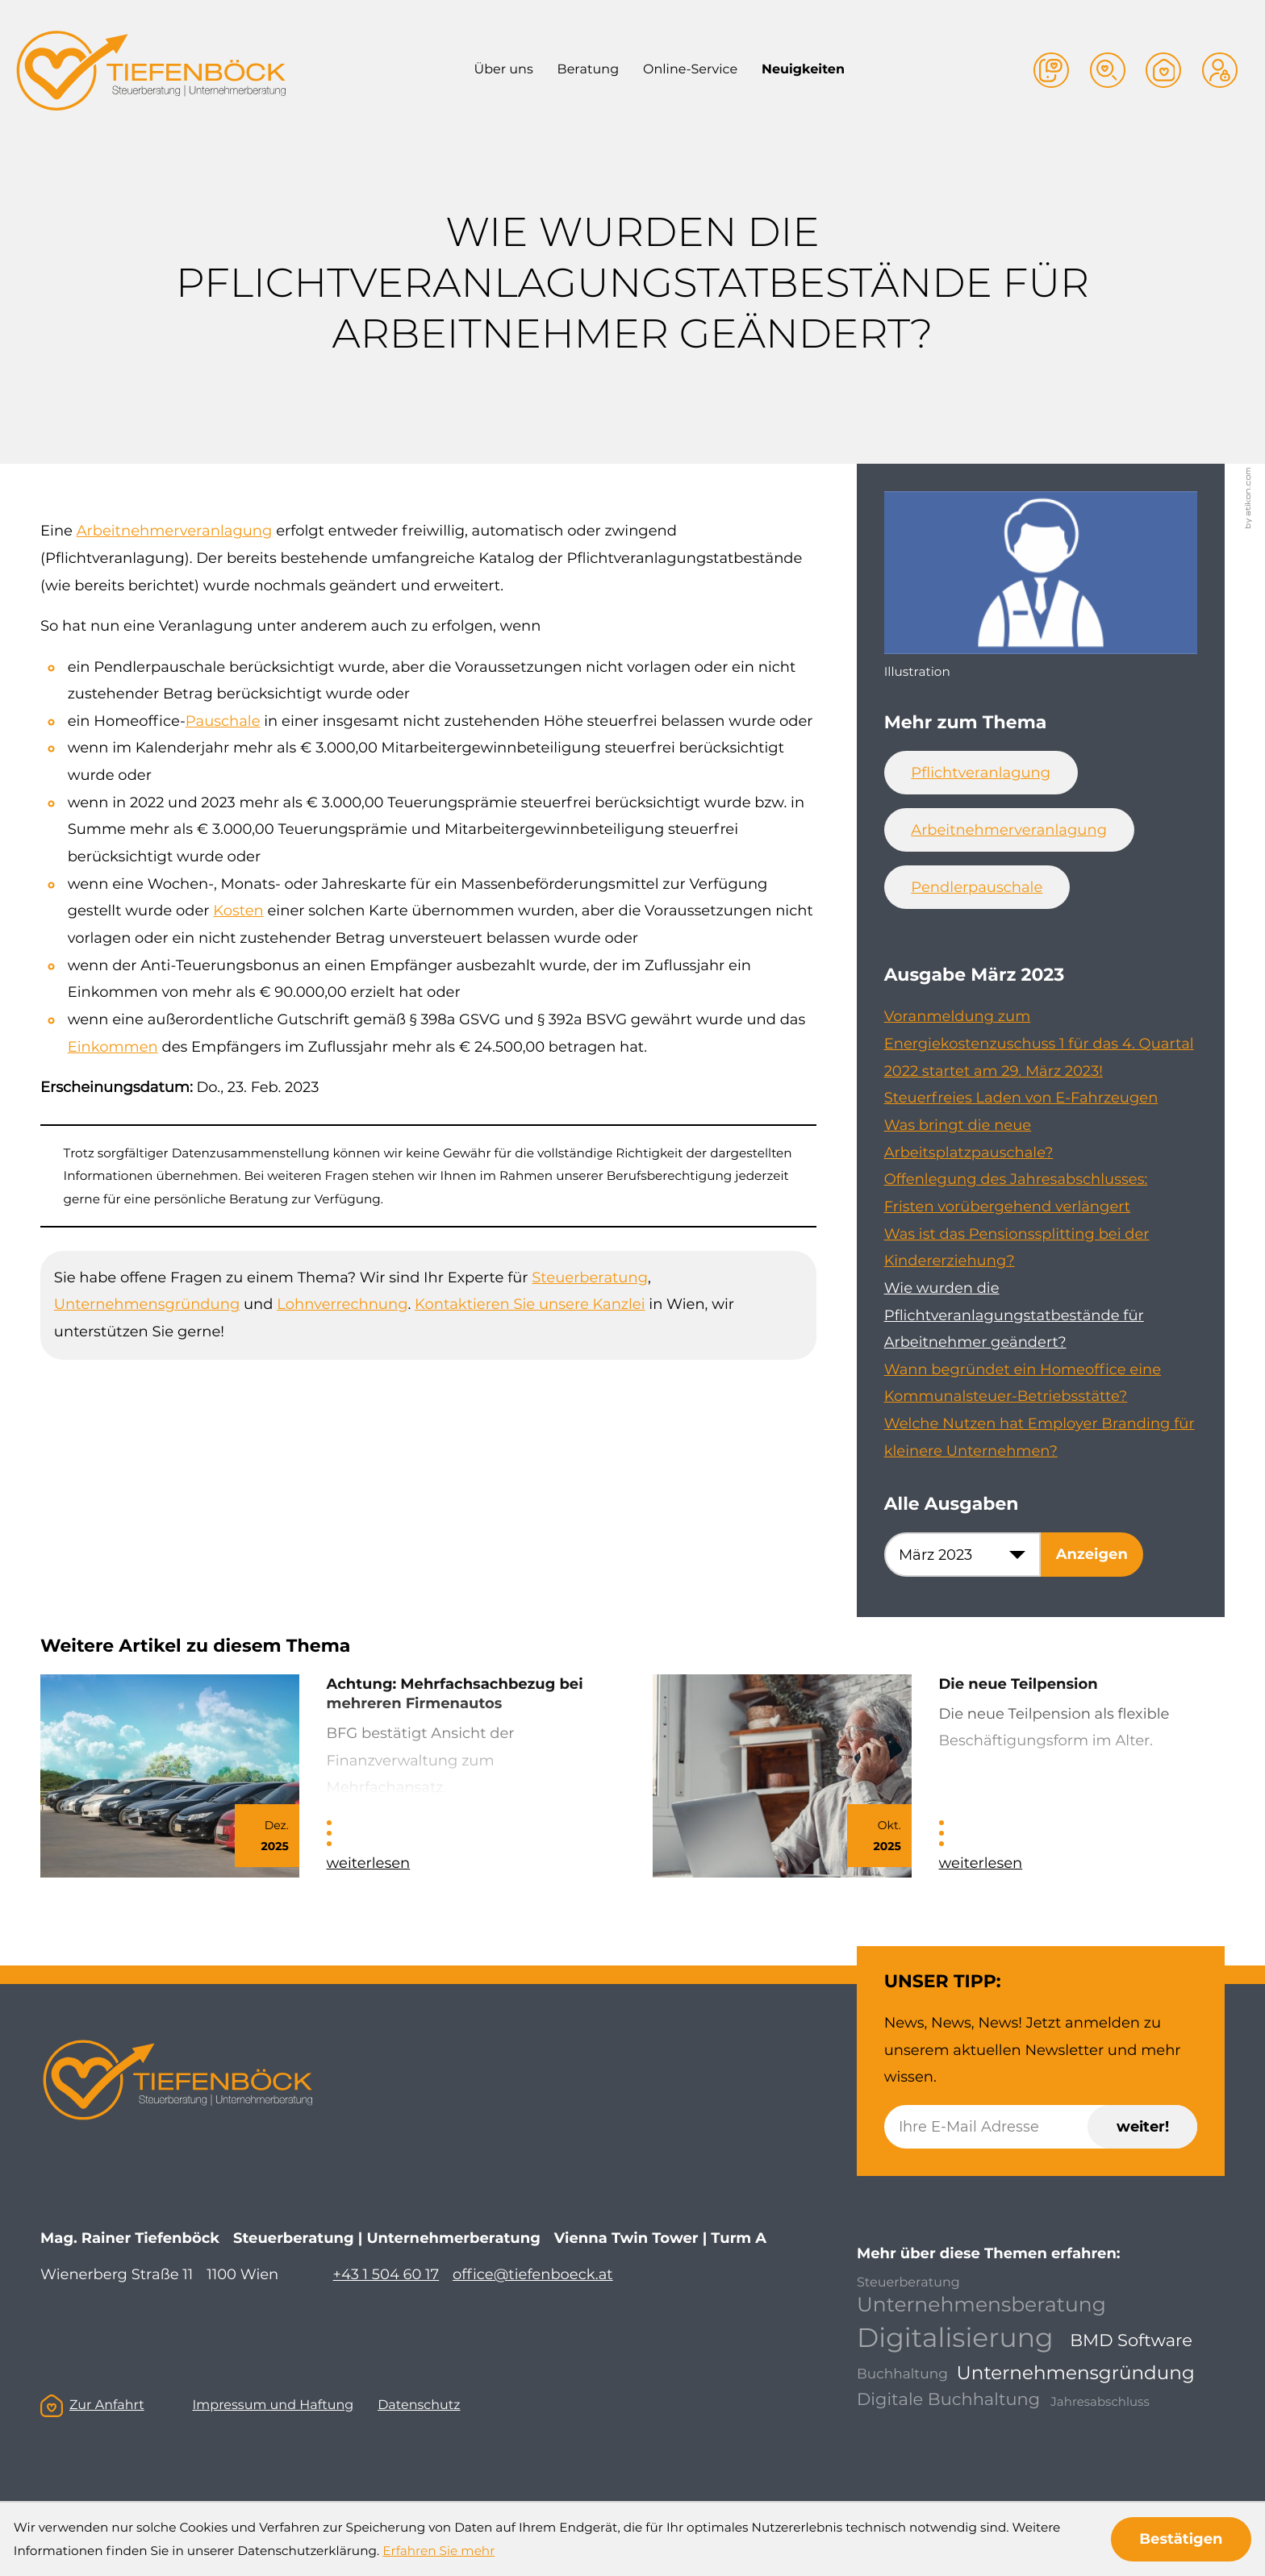 The width and height of the screenshot is (1265, 2576). Describe the element at coordinates (438, 2550) in the screenshot. I see `Erfahren Sie mehr [Erfahren Sie mehr über Cookies]` at that location.